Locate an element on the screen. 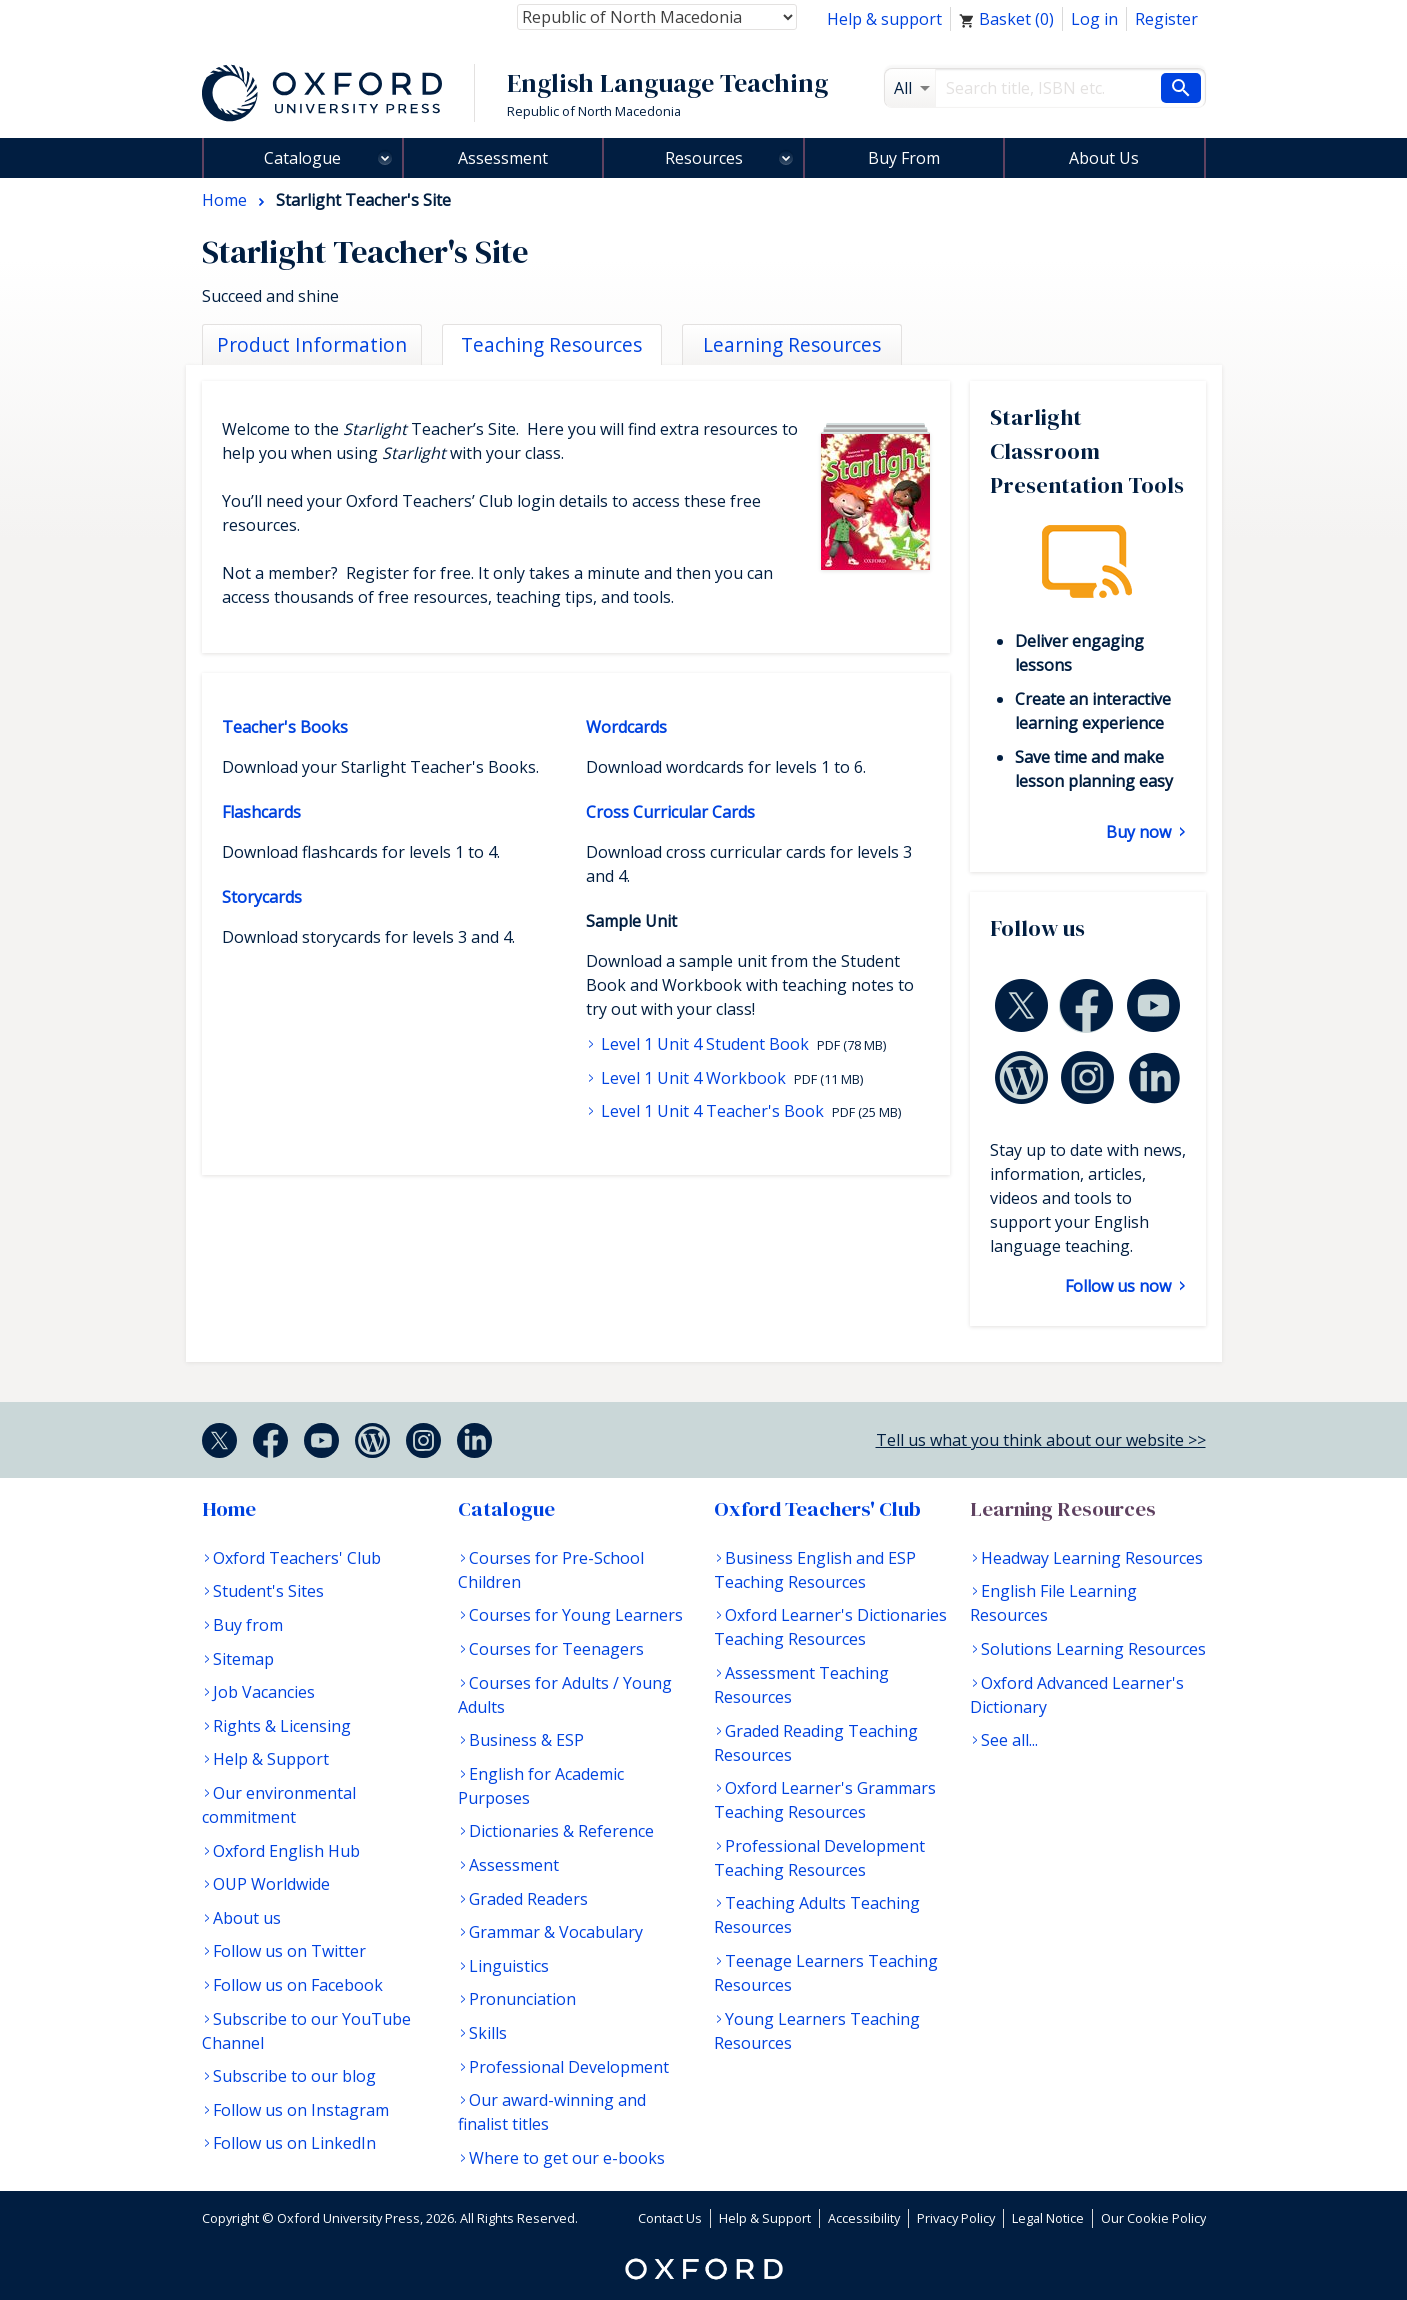 The height and width of the screenshot is (2300, 1407). Our Cookie Policy is located at coordinates (1153, 2218).